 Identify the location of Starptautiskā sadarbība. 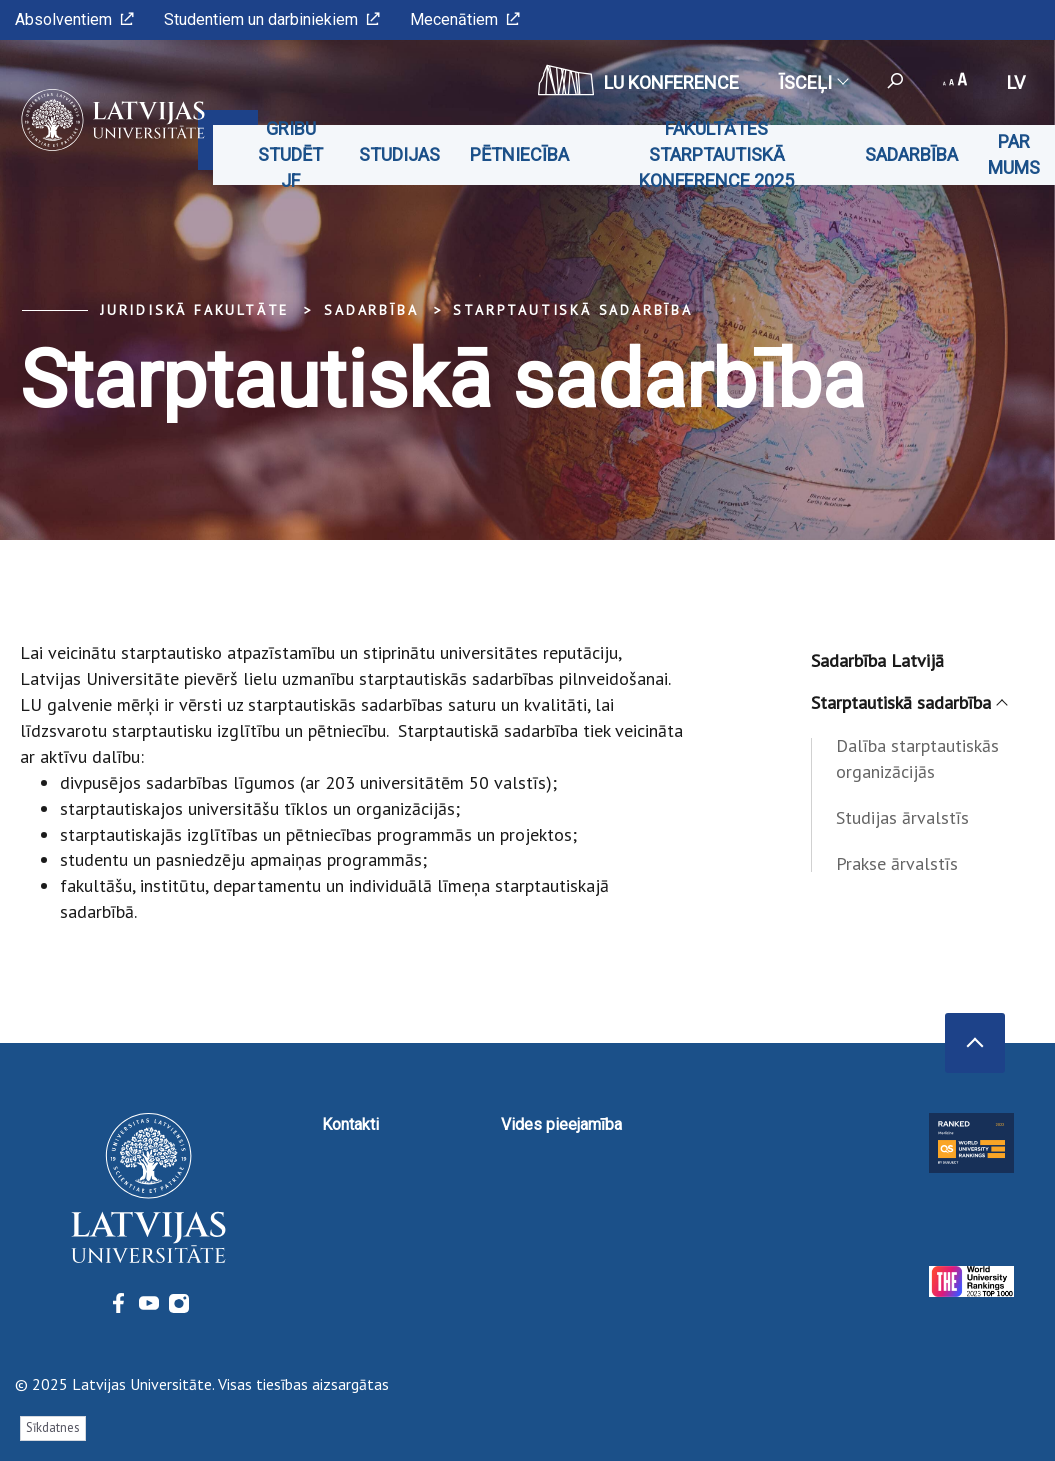
(572, 310).